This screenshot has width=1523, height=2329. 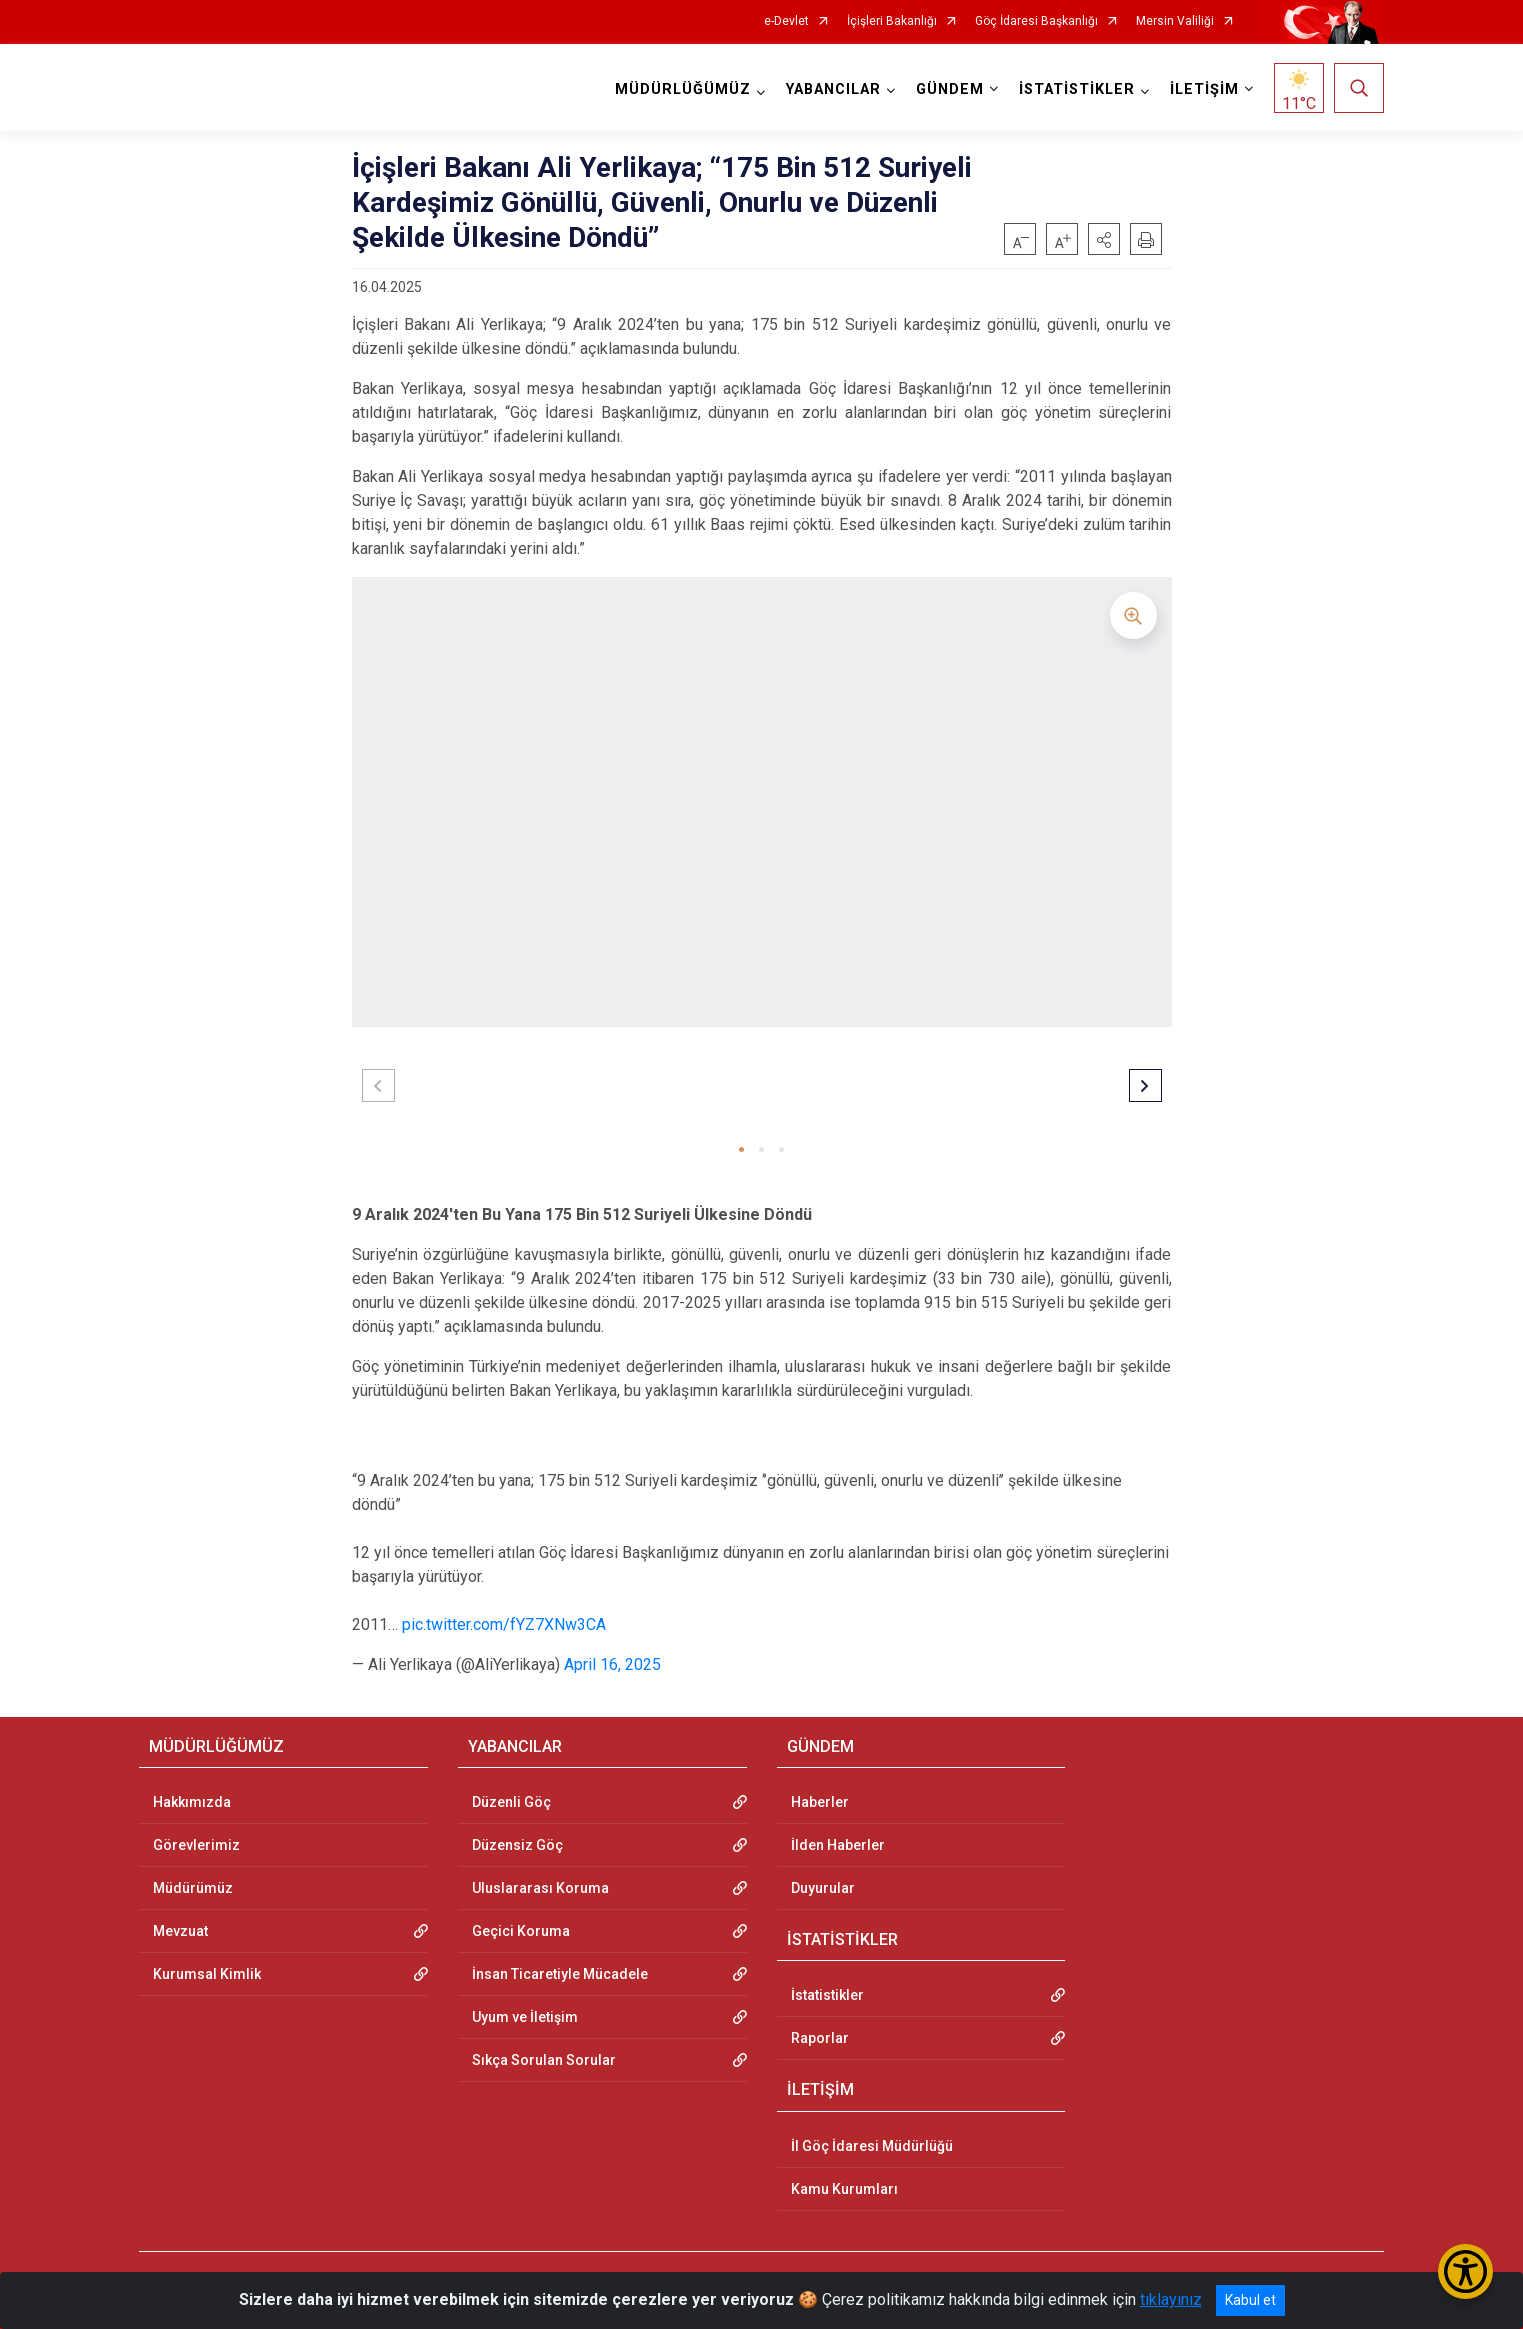 I want to click on Hakkımızda, so click(x=192, y=1802).